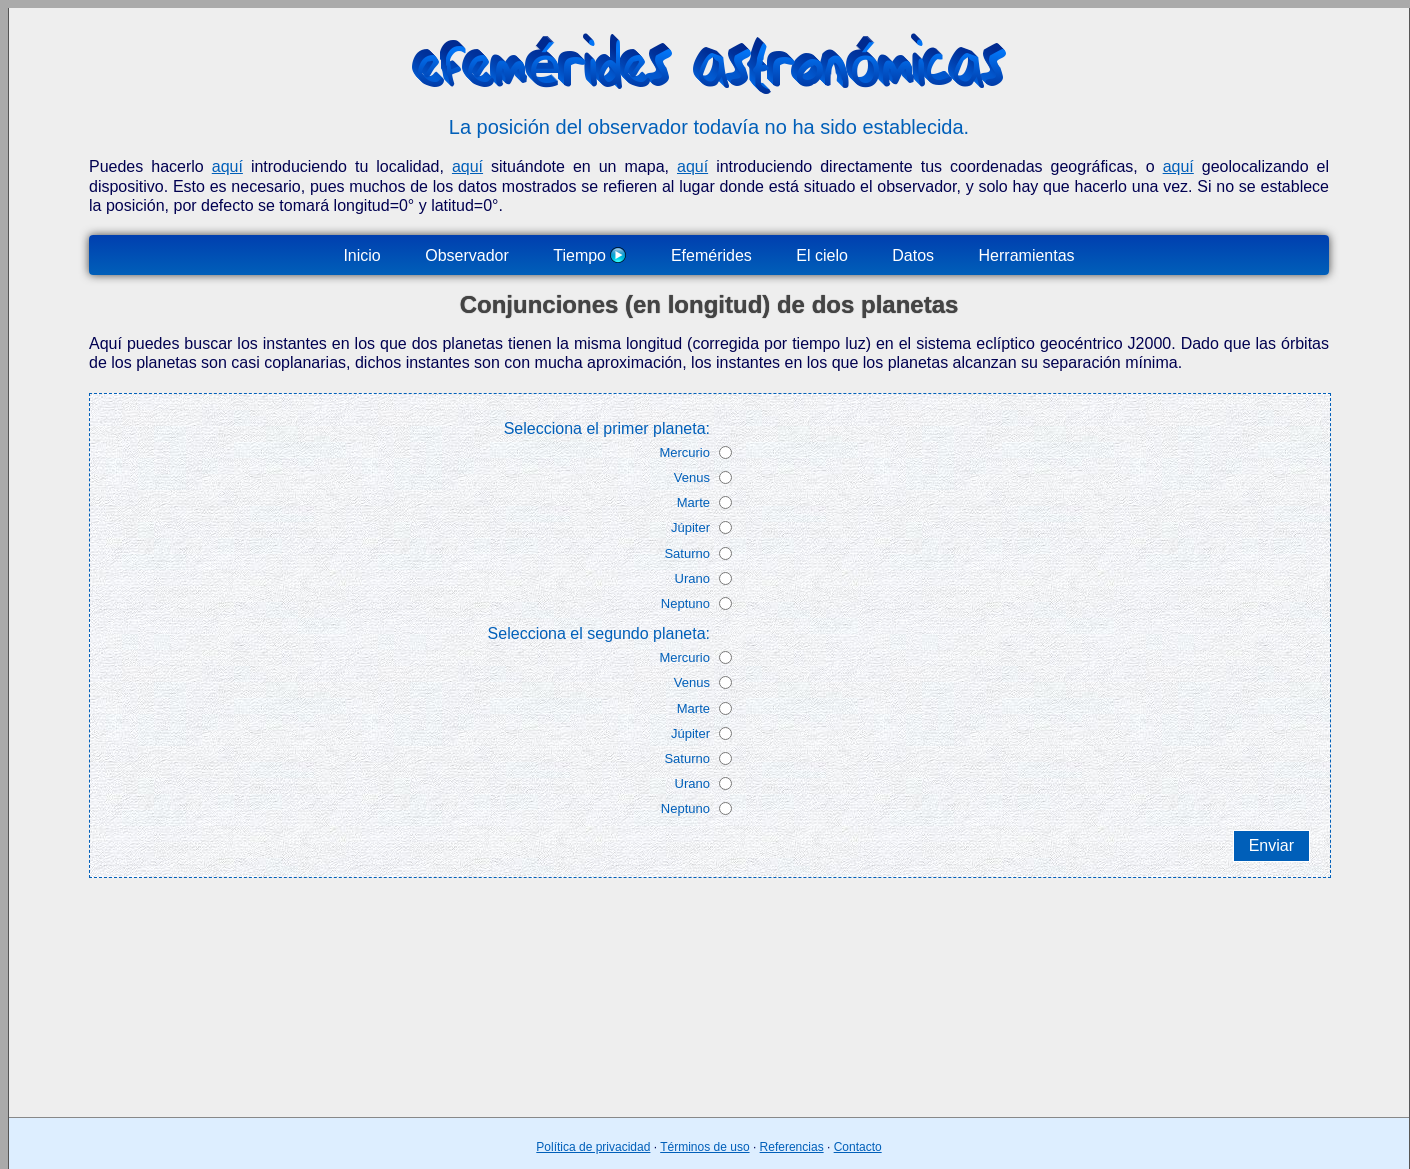 The width and height of the screenshot is (1410, 1169). I want to click on Júpiter, so click(690, 527).